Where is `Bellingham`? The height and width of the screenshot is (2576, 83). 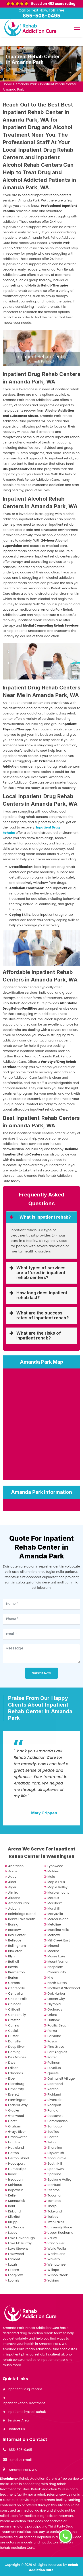
Bellingham is located at coordinates (17, 1945).